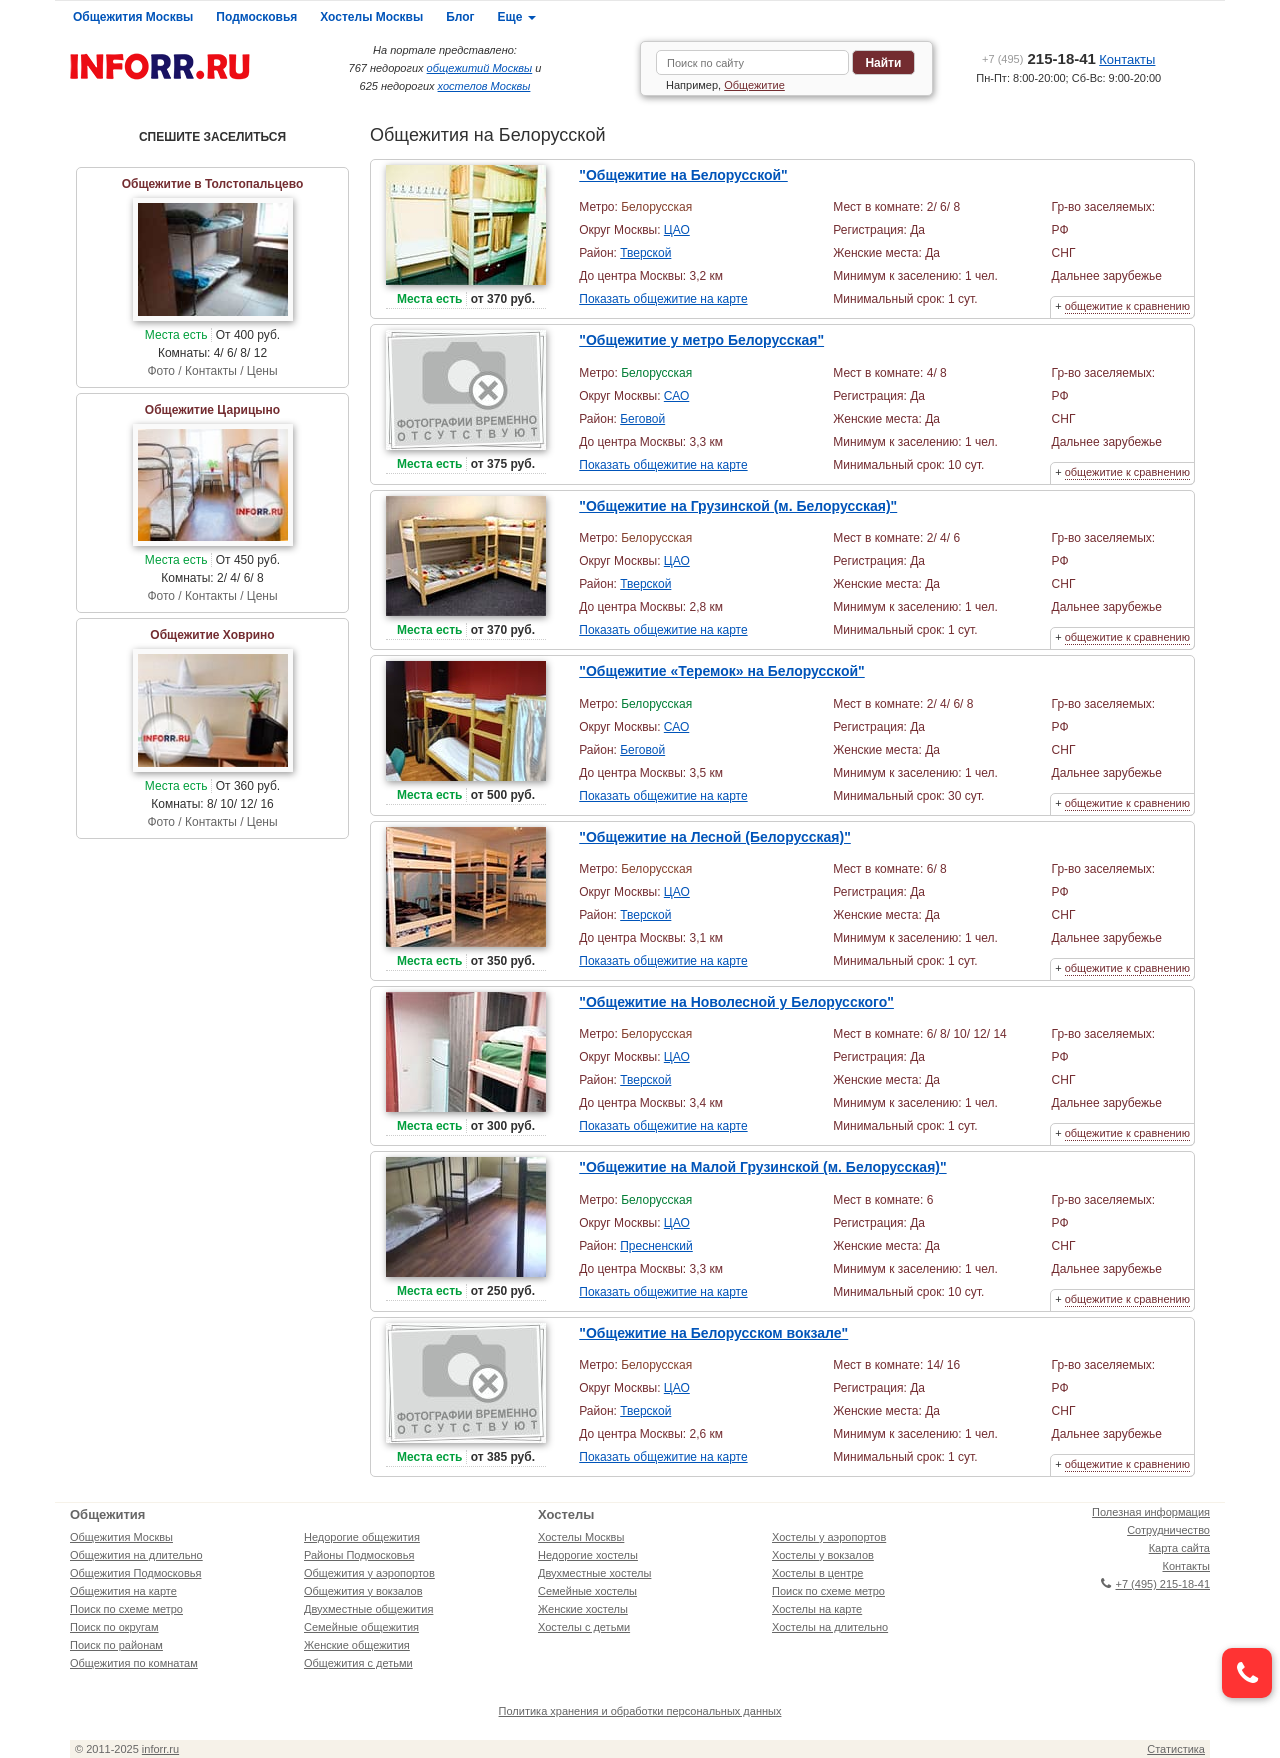 This screenshot has height=1758, width=1280. Describe the element at coordinates (663, 299) in the screenshot. I see `Показать общежитие на карте` at that location.